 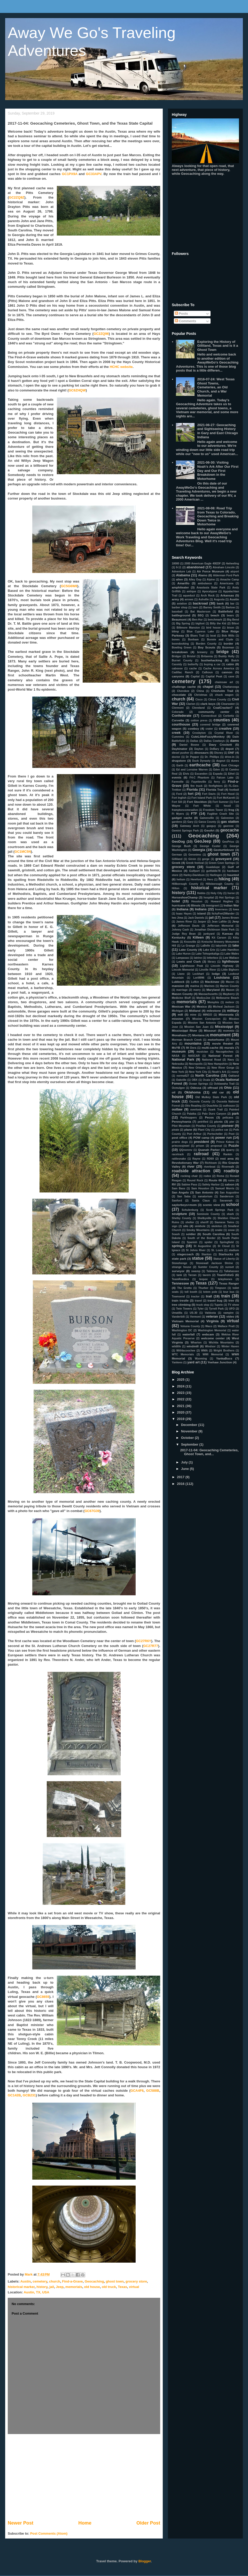 What do you see at coordinates (209, 949) in the screenshot?
I see `Lake Erie` at bounding box center [209, 949].